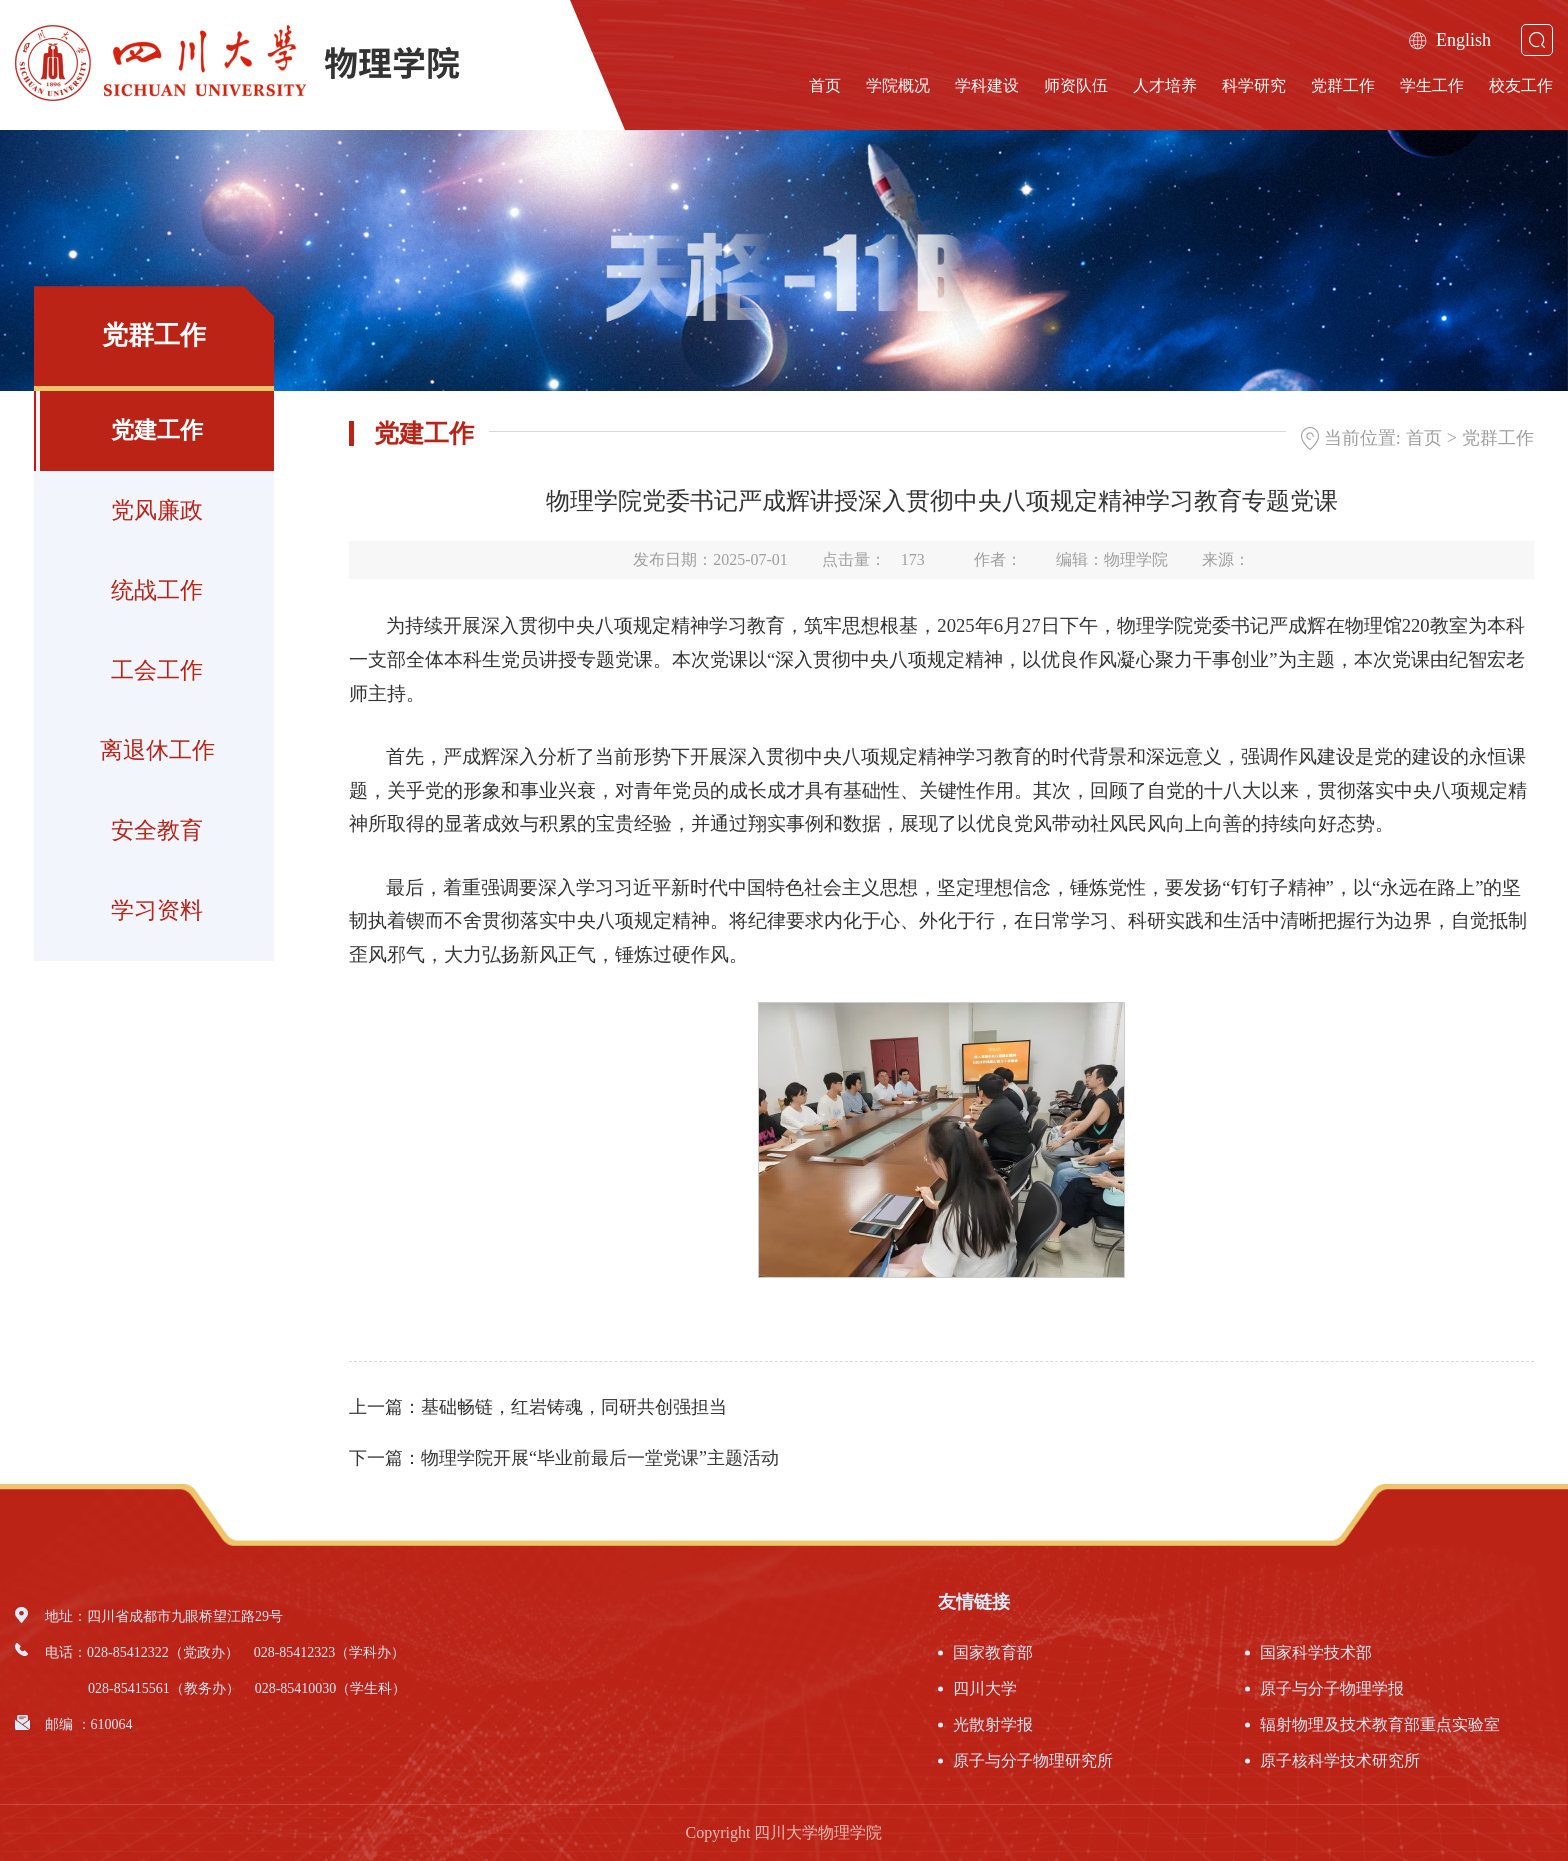  I want to click on 党群工作, so click(1343, 85).